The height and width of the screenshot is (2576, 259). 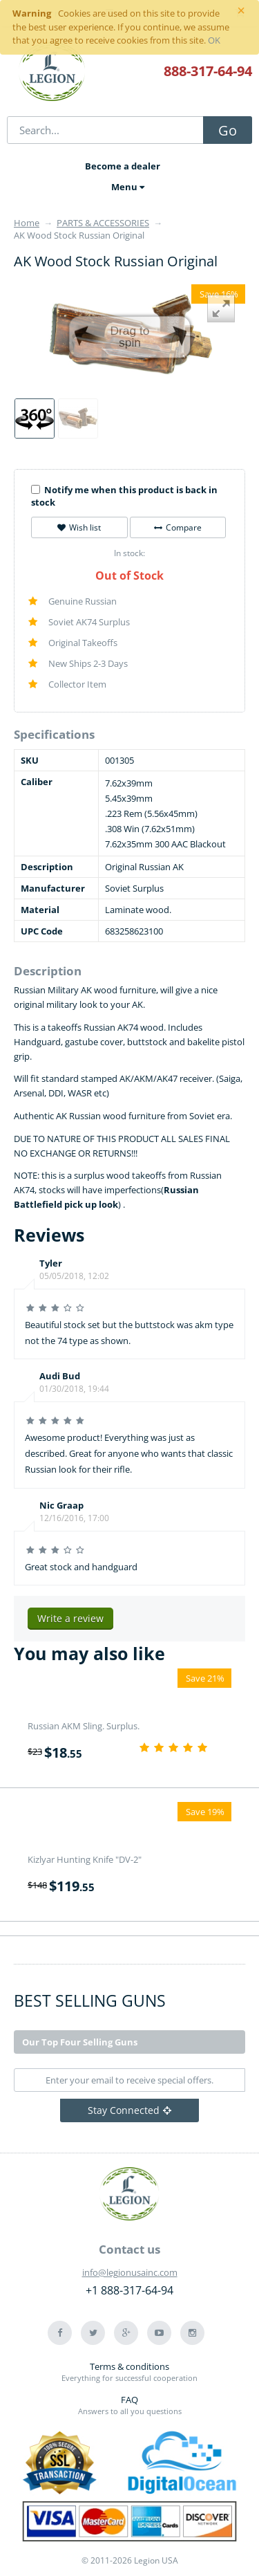 I want to click on In stock:, so click(x=129, y=553).